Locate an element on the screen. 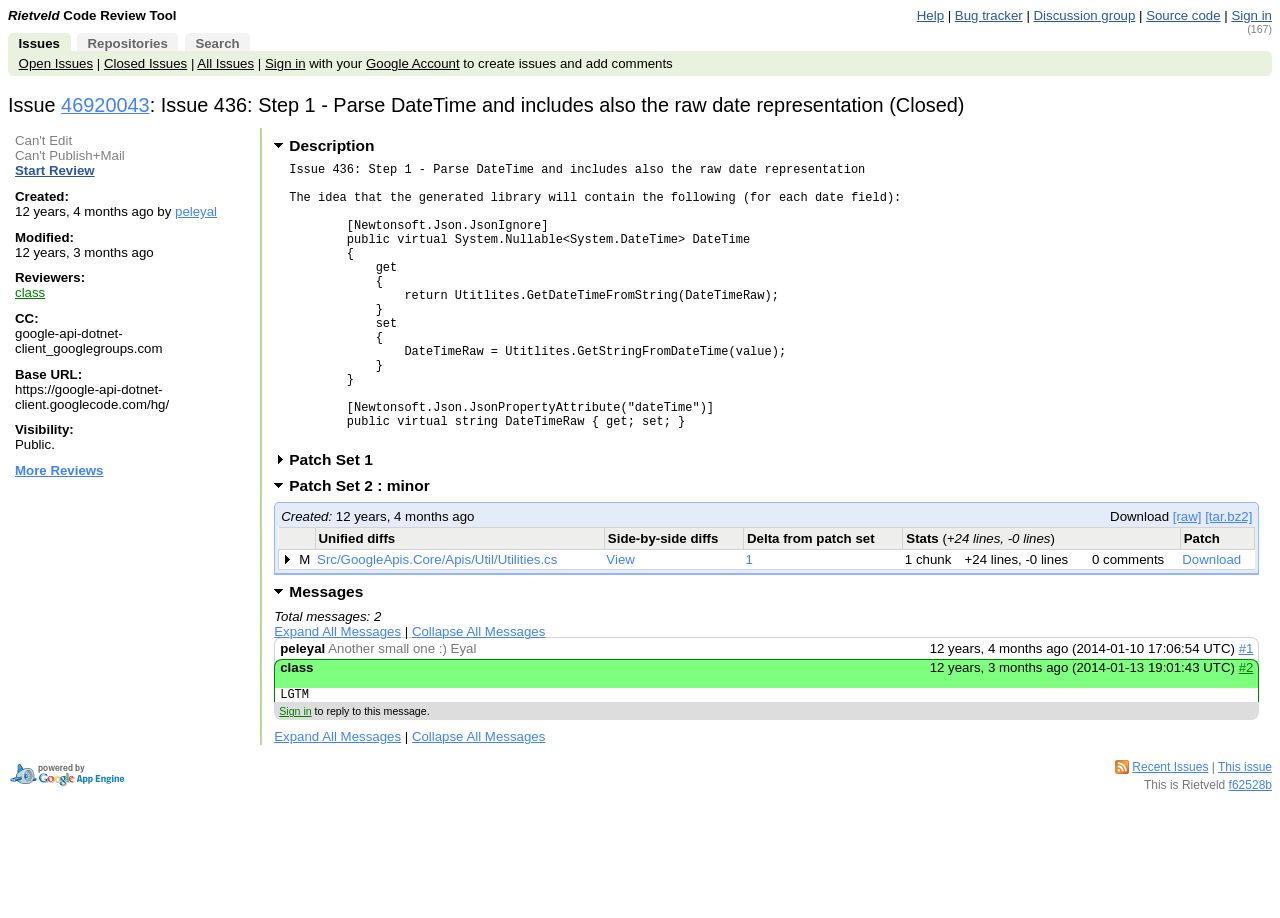  This issue is located at coordinates (1245, 830).